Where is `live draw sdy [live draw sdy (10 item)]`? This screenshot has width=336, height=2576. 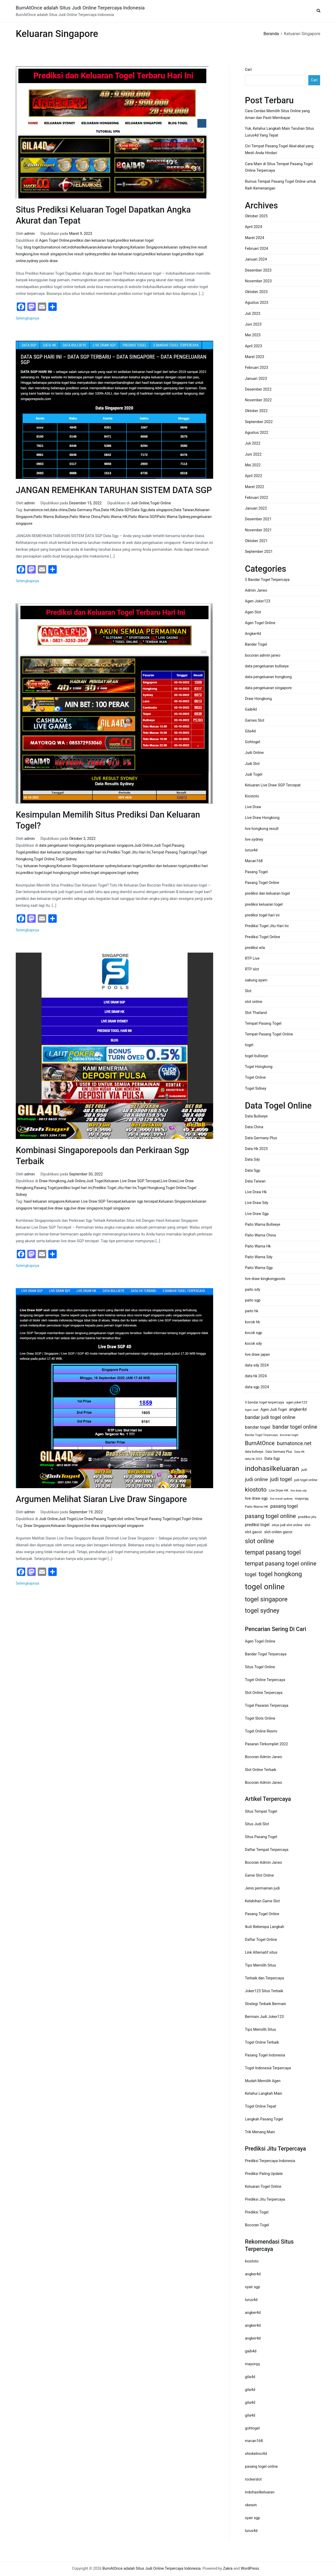
live draw sdy [live draw sdy (10 item)] is located at coordinates (299, 1490).